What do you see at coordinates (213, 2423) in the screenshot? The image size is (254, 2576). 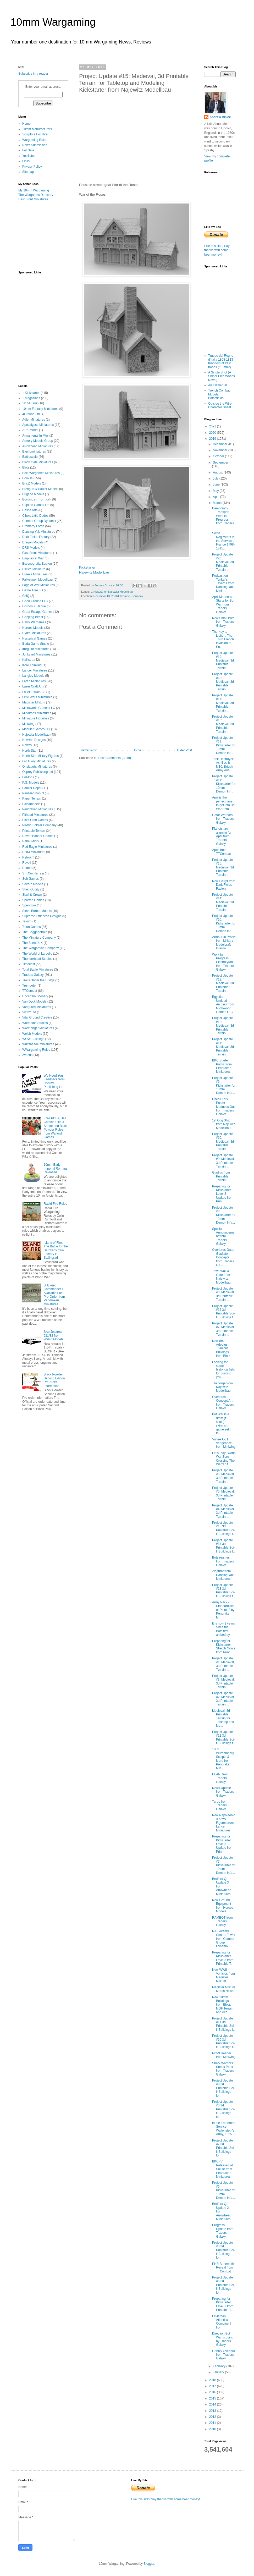 I see `2011` at bounding box center [213, 2423].